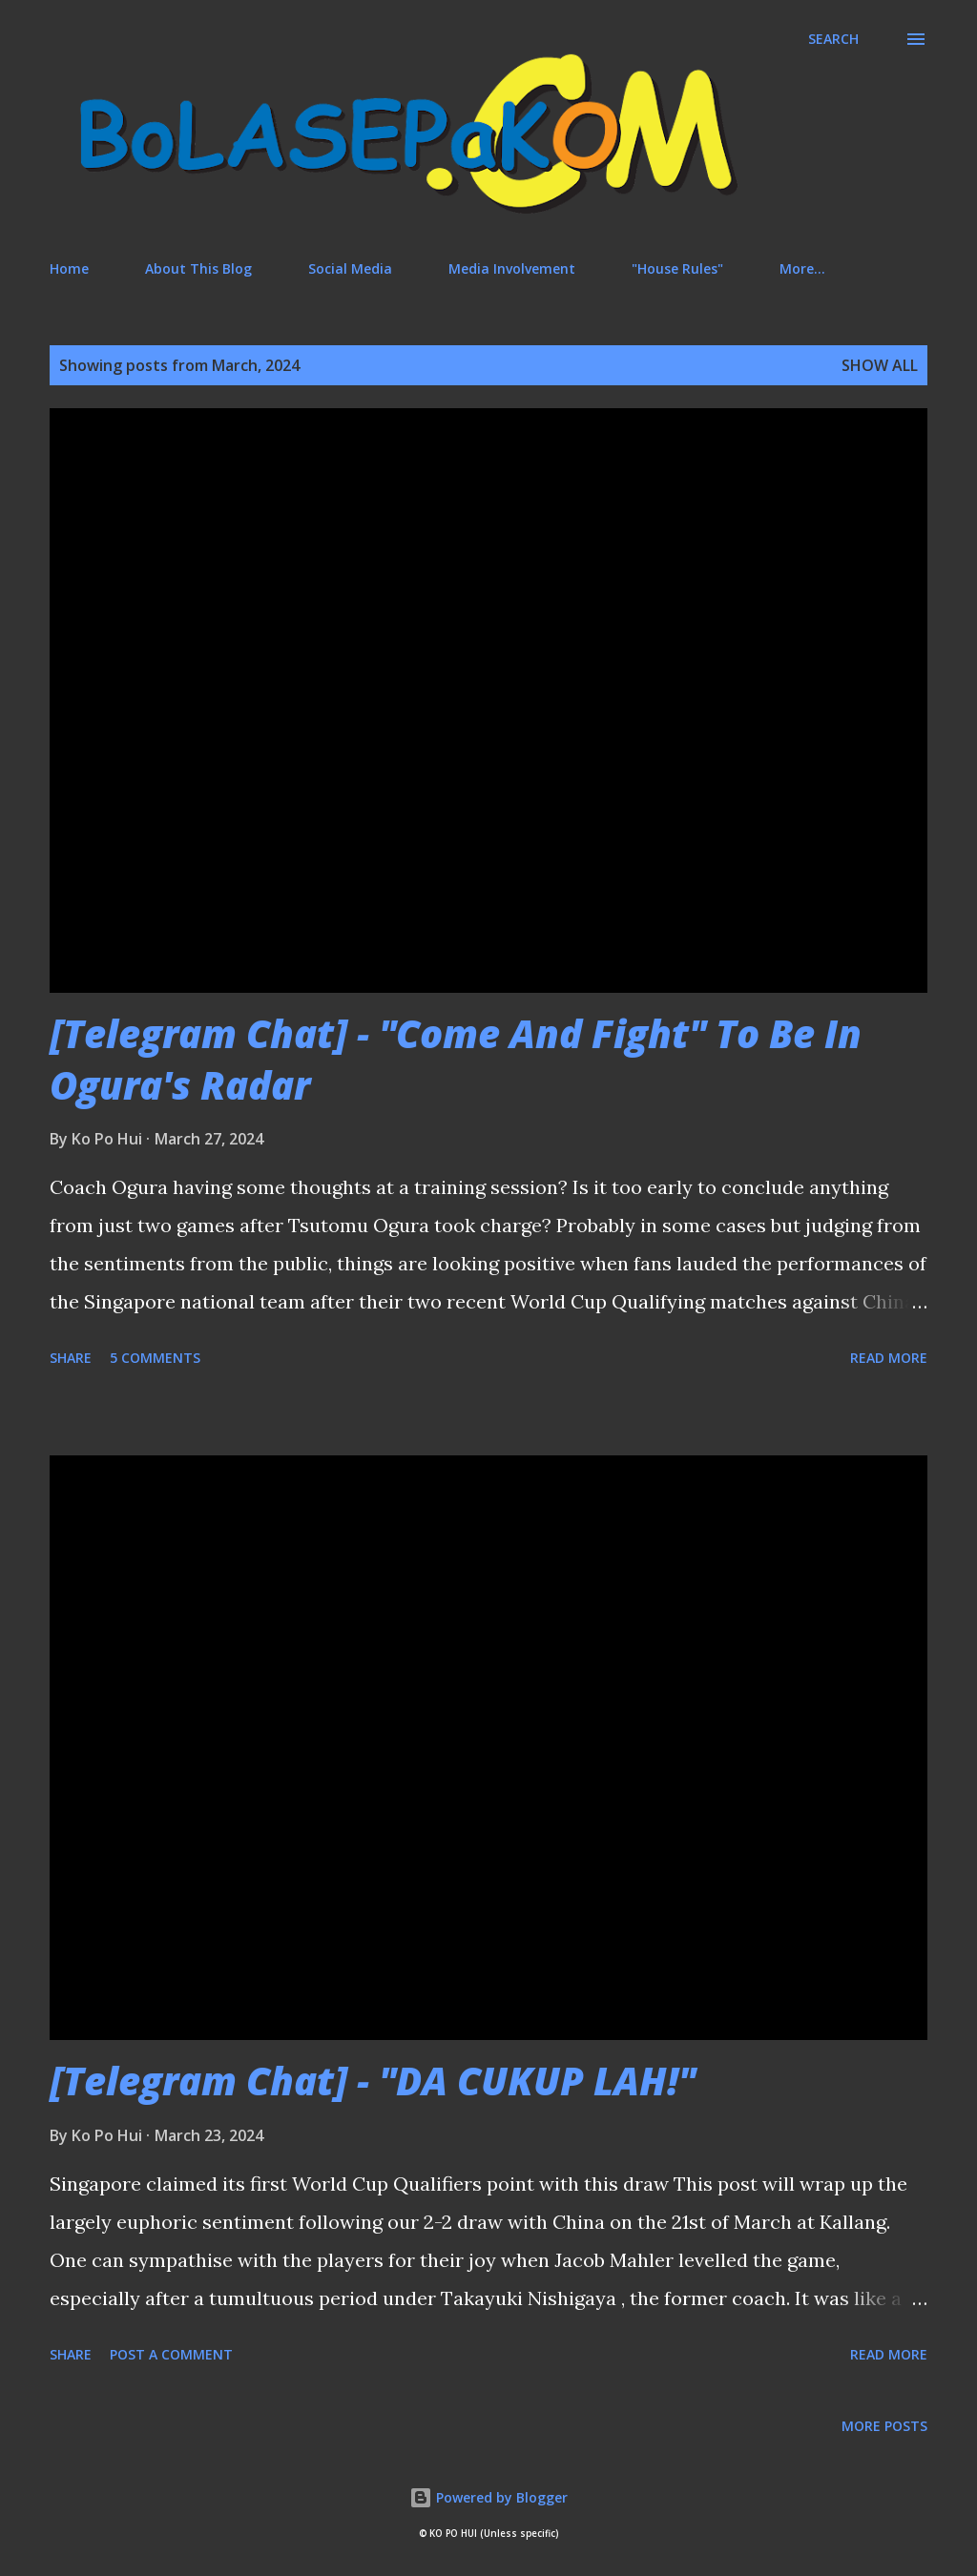 This screenshot has height=2576, width=977. What do you see at coordinates (884, 2426) in the screenshot?
I see `More posts` at bounding box center [884, 2426].